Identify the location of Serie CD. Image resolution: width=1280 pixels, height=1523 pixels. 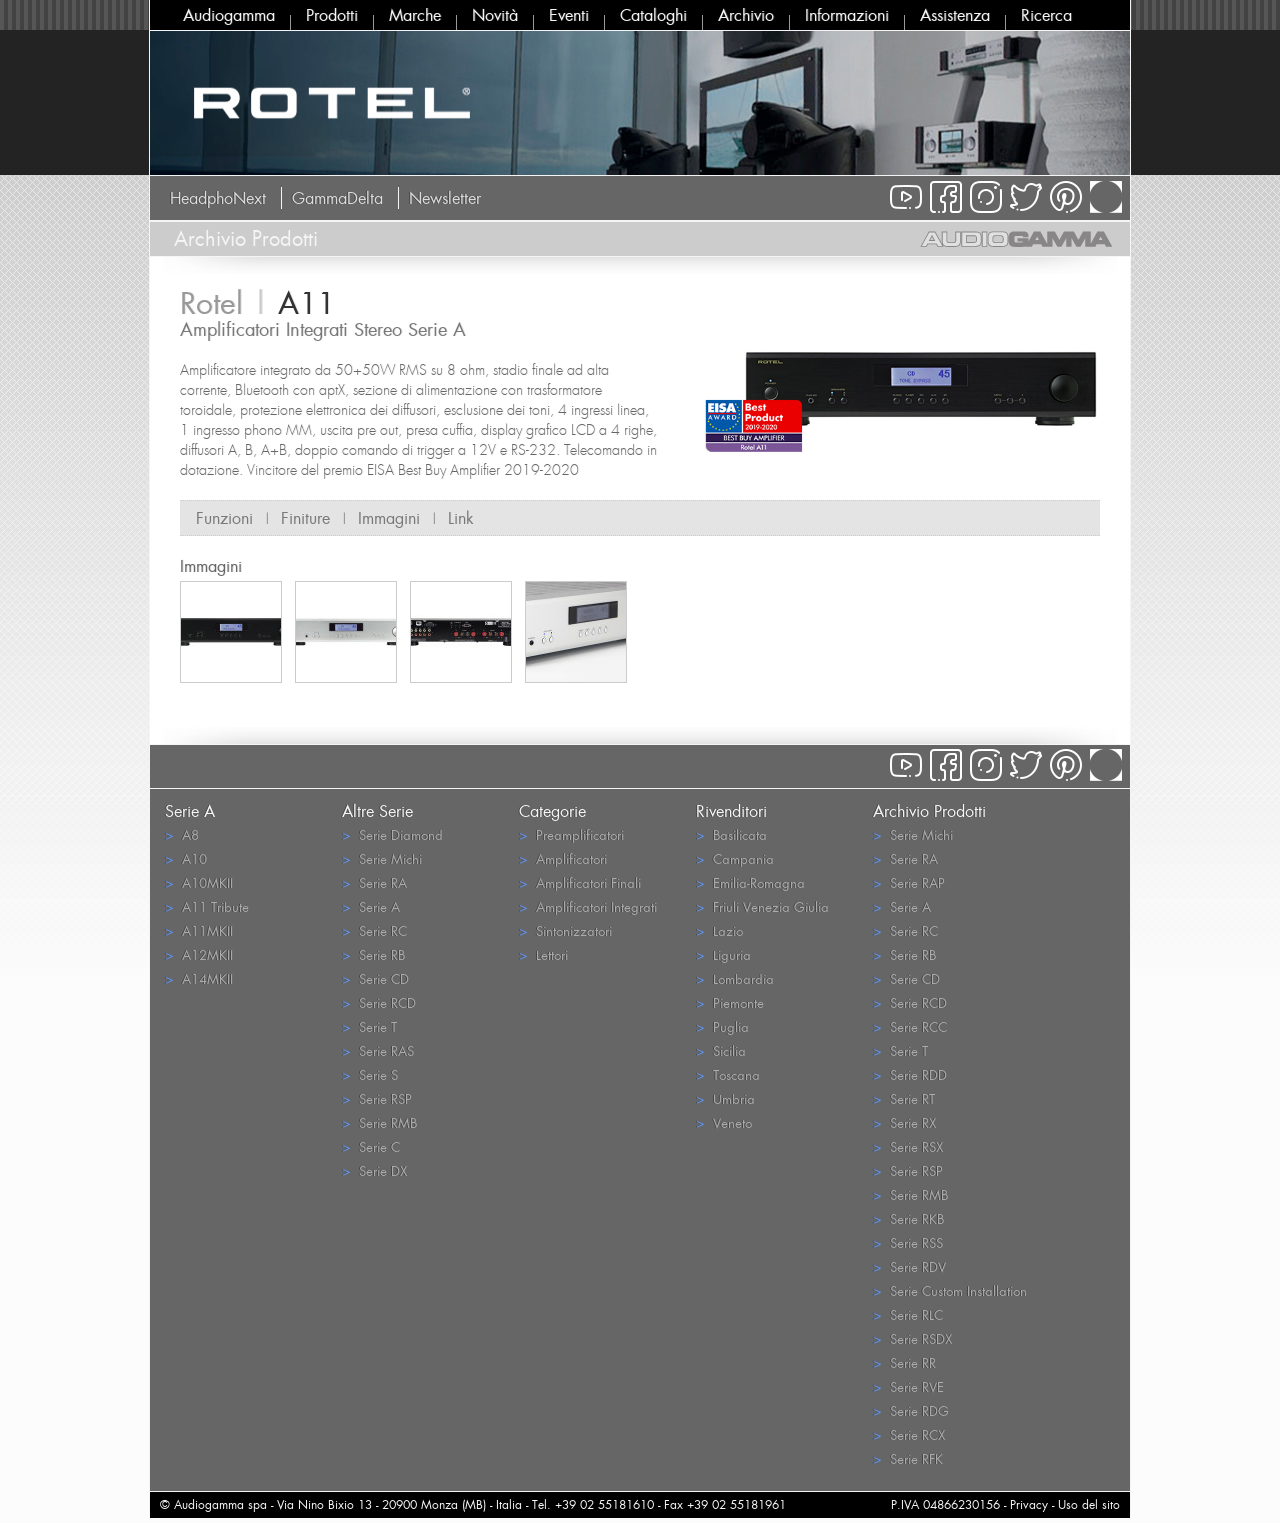
(375, 978).